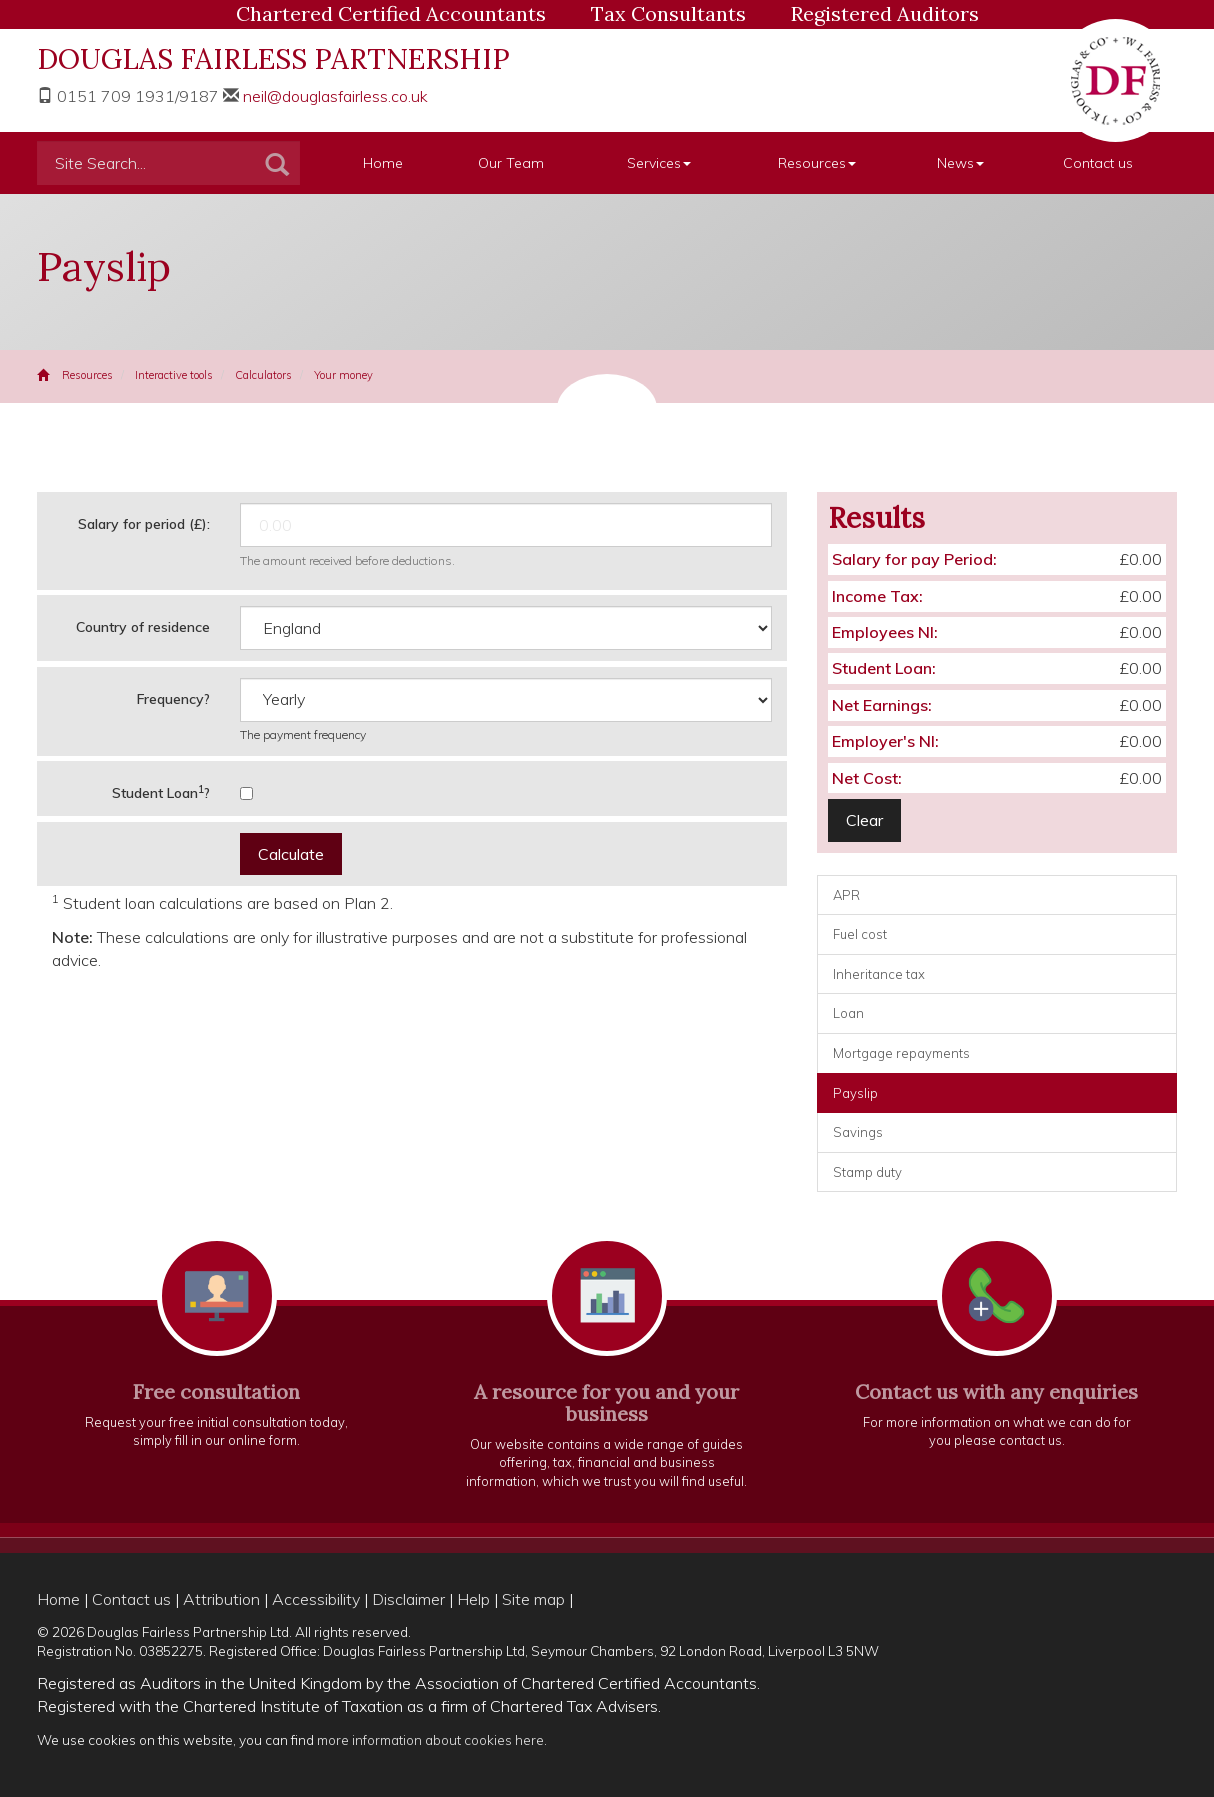 This screenshot has width=1214, height=1797. What do you see at coordinates (161, 792) in the screenshot?
I see `Student Loan?` at bounding box center [161, 792].